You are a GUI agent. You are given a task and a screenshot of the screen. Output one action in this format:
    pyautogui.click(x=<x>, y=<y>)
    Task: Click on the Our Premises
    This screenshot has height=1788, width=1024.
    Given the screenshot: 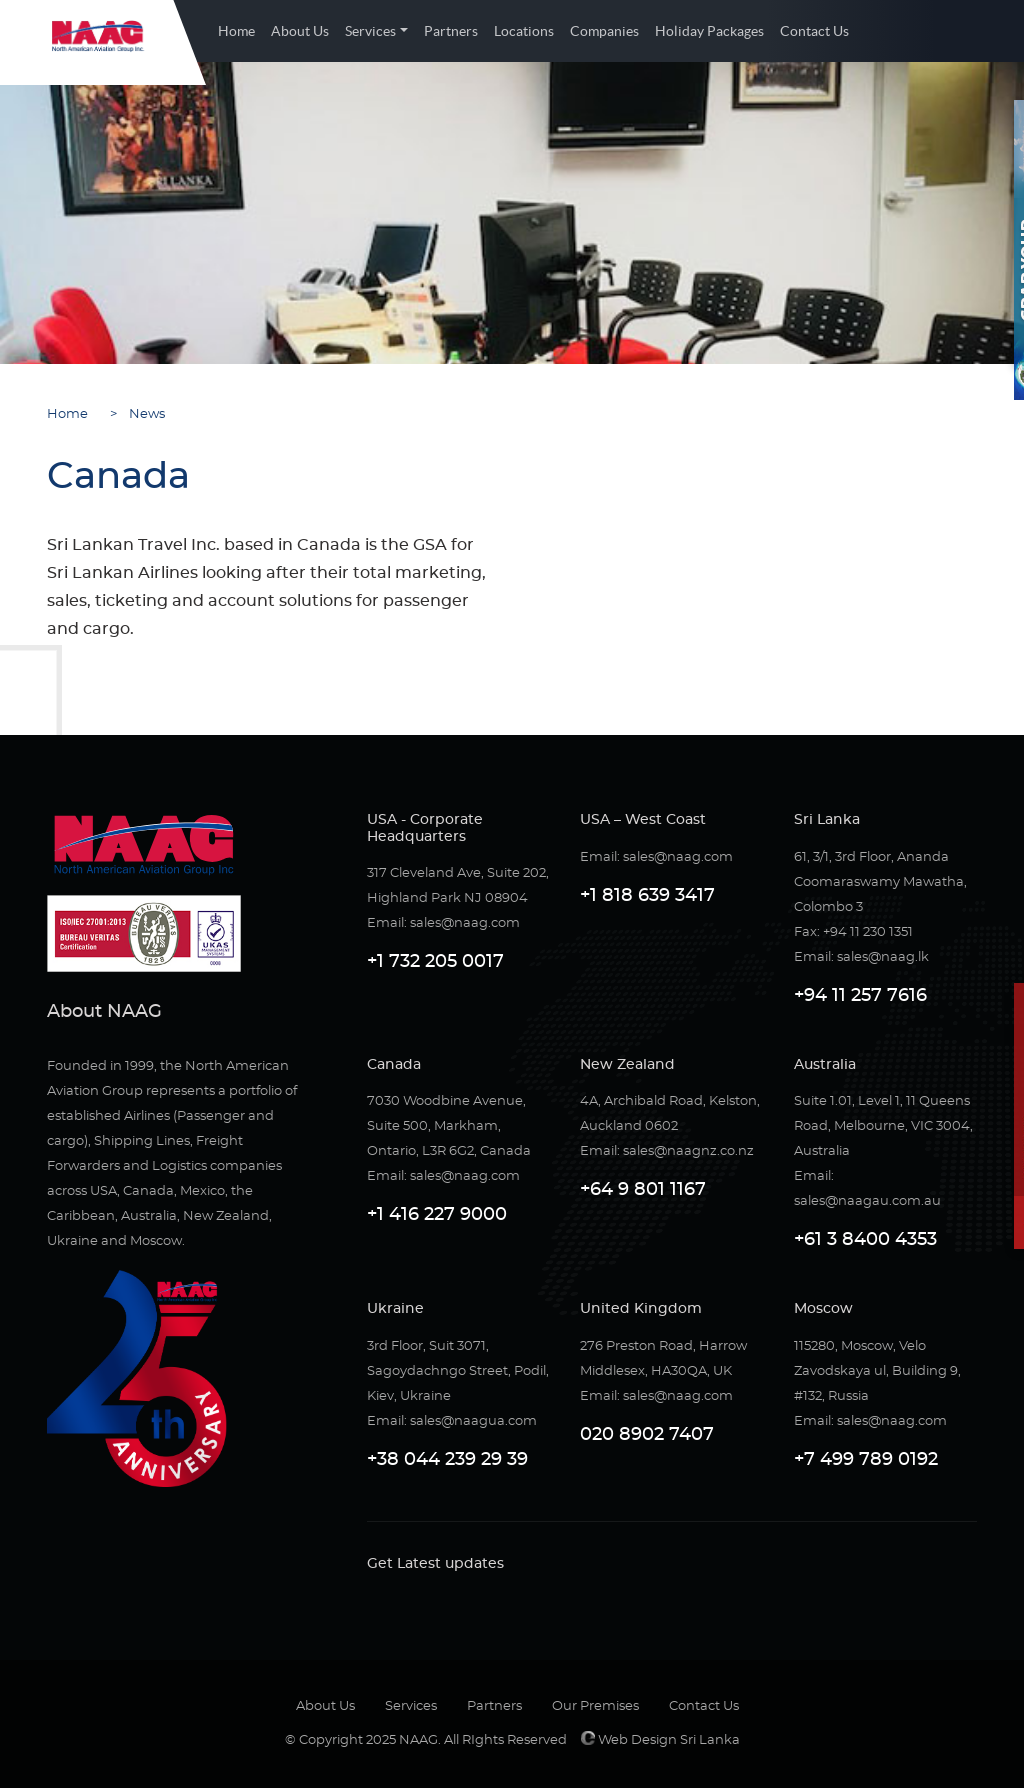 What is the action you would take?
    pyautogui.click(x=595, y=1706)
    